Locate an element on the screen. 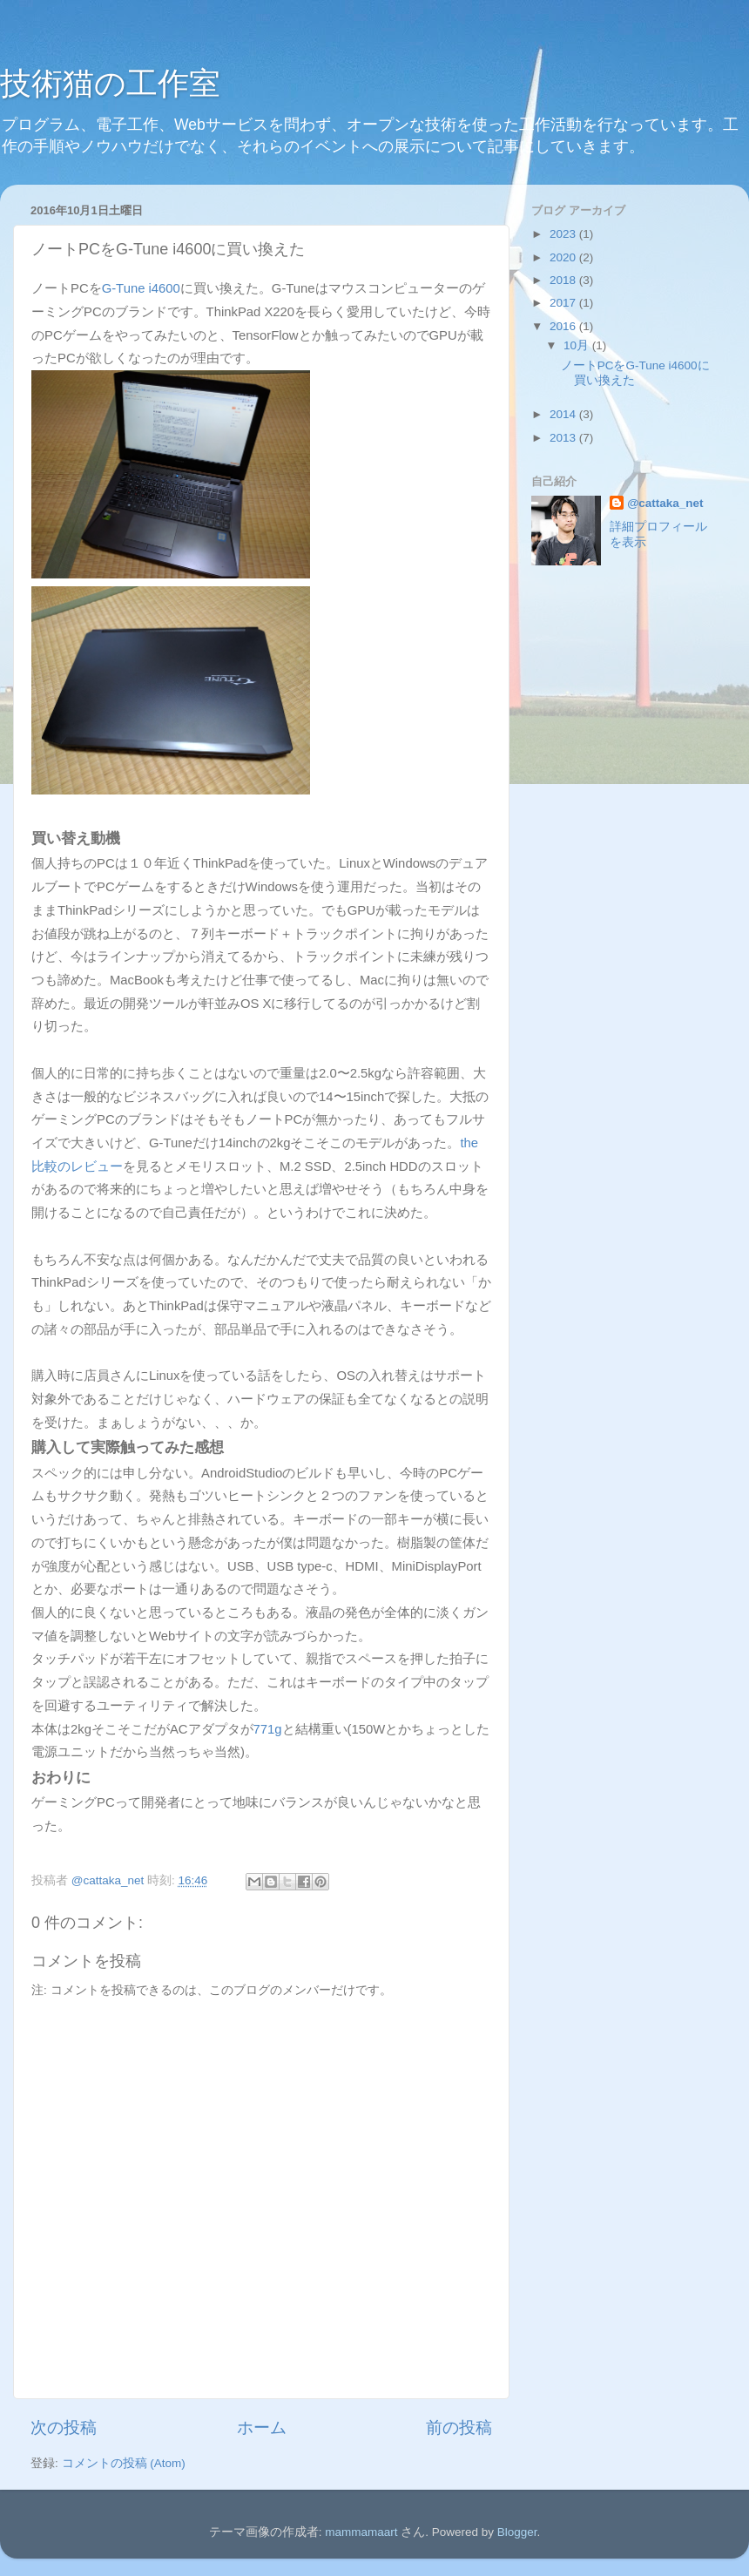 This screenshot has width=749, height=2576. 2023 is located at coordinates (564, 233).